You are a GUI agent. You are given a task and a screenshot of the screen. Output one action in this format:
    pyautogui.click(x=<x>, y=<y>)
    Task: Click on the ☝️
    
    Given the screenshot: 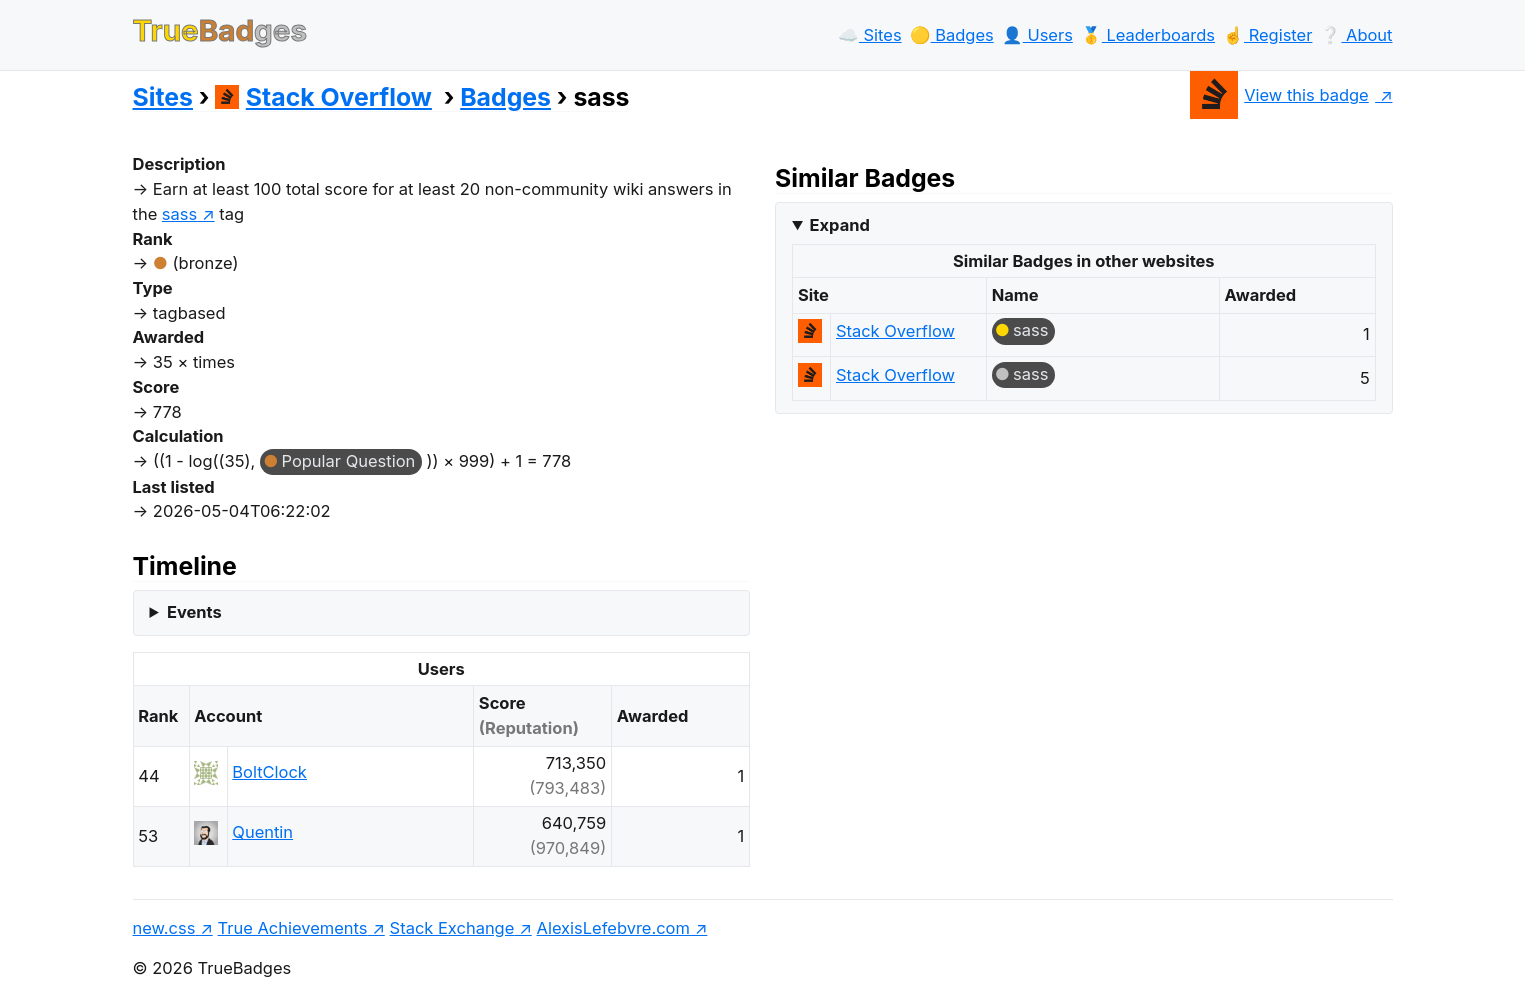 What is the action you would take?
    pyautogui.click(x=1267, y=35)
    